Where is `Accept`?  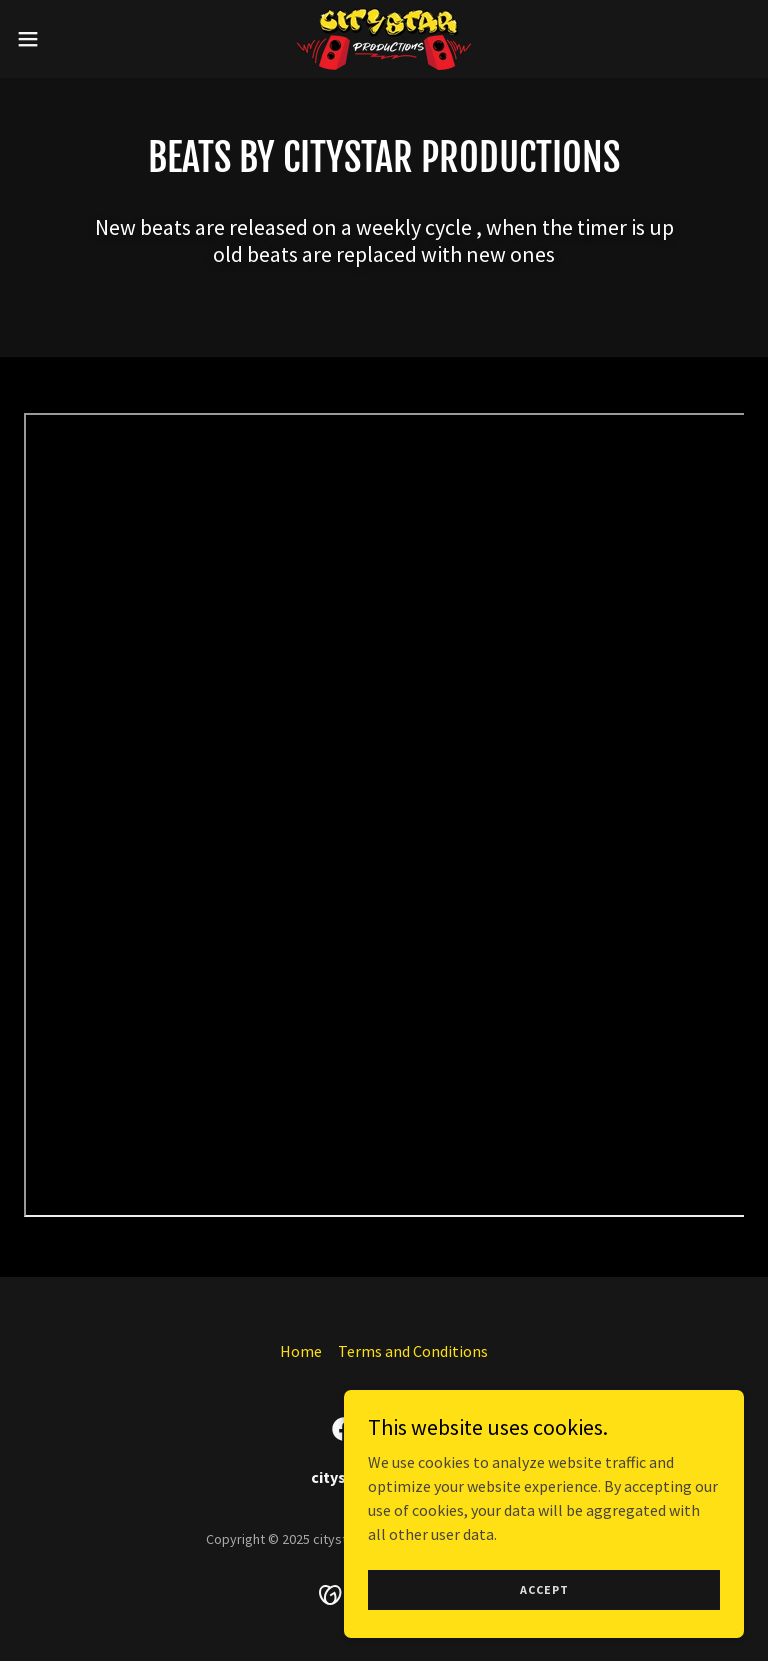 Accept is located at coordinates (544, 1589).